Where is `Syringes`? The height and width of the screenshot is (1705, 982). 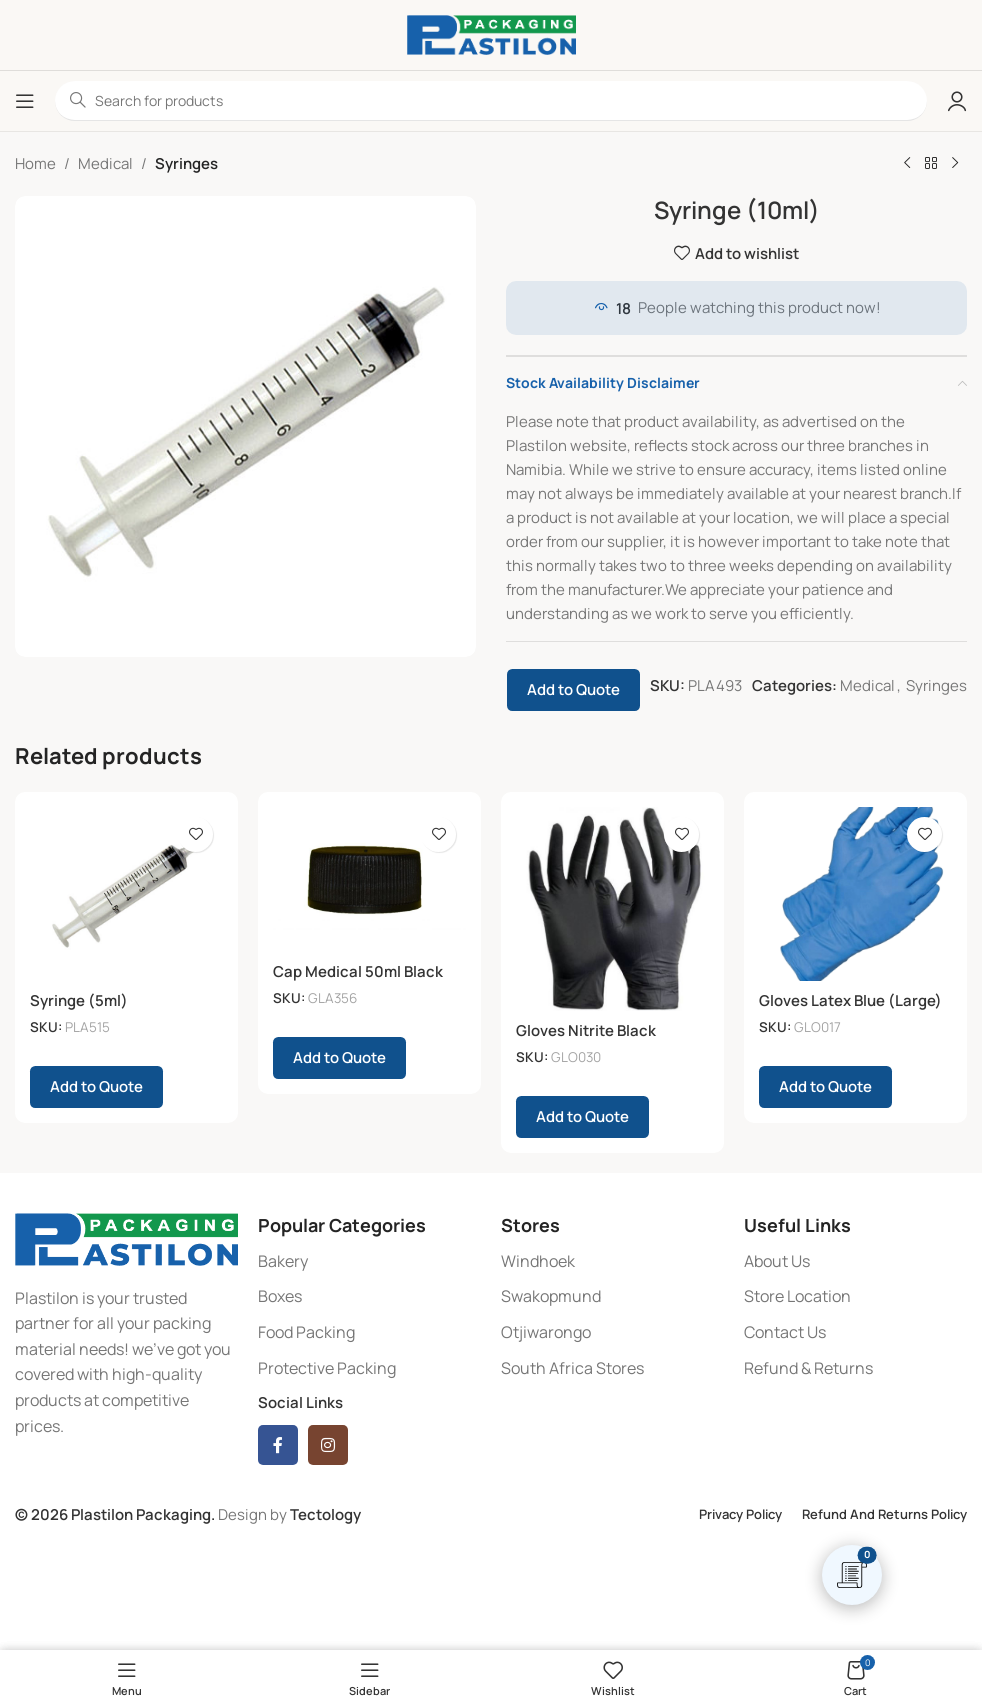
Syringes is located at coordinates (186, 163).